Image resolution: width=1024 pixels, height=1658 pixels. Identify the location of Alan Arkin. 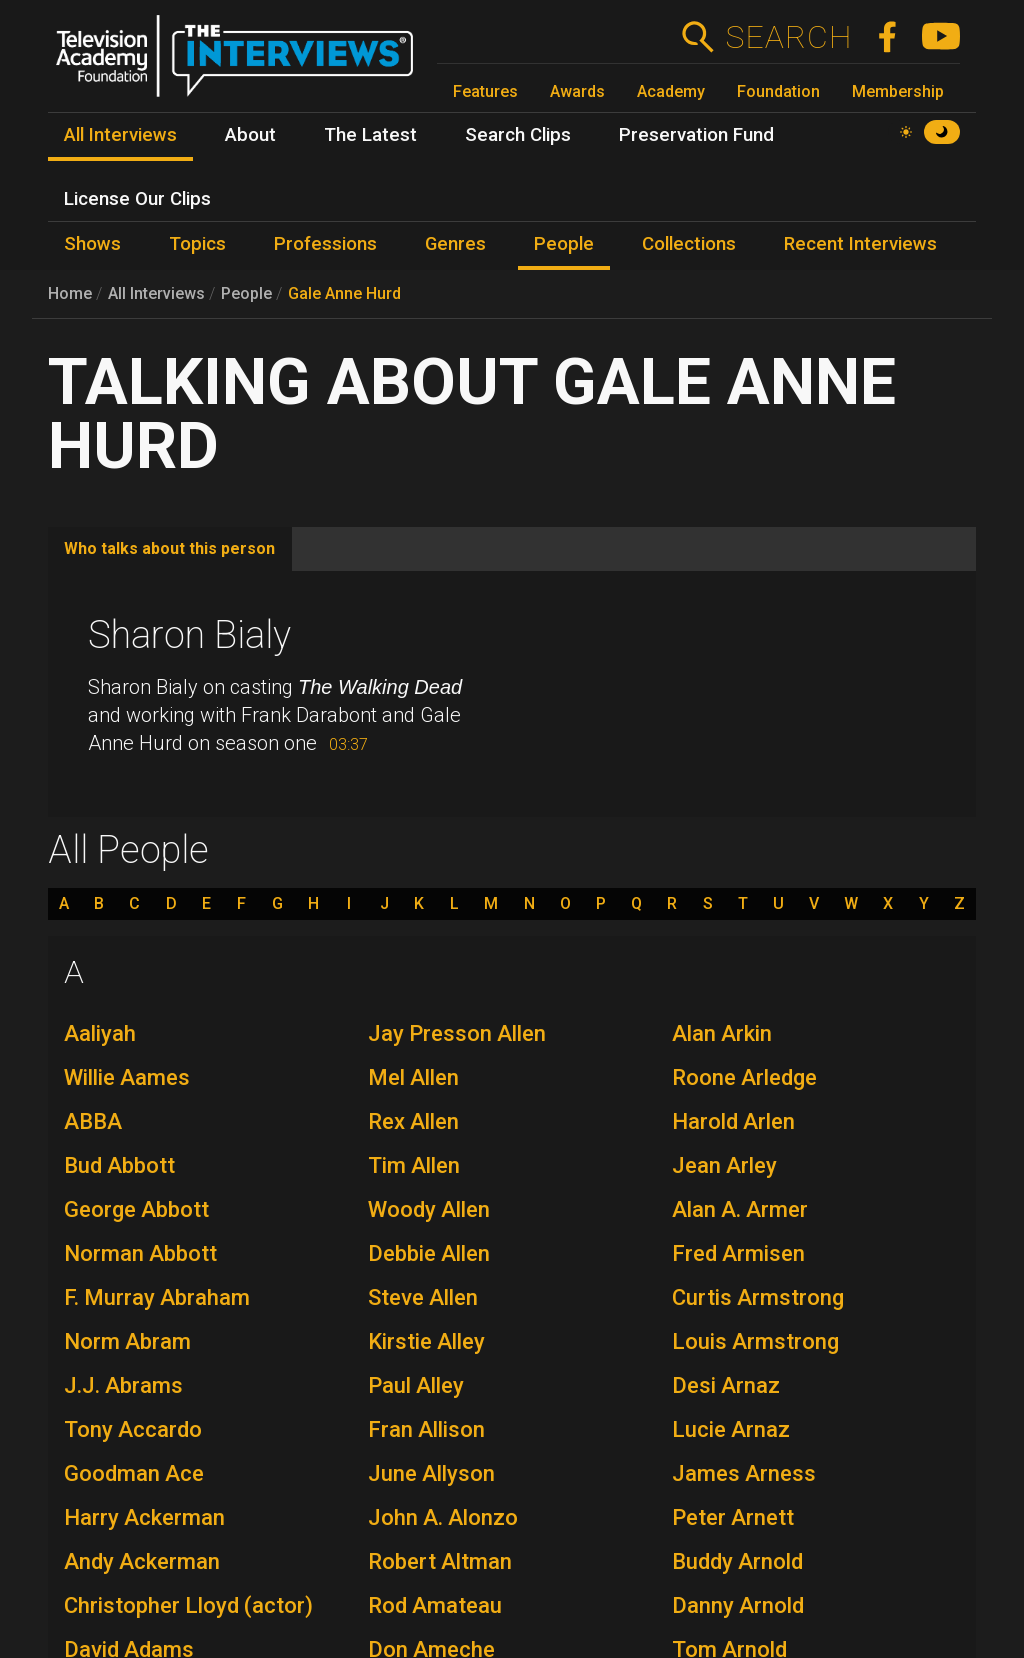
(722, 1033).